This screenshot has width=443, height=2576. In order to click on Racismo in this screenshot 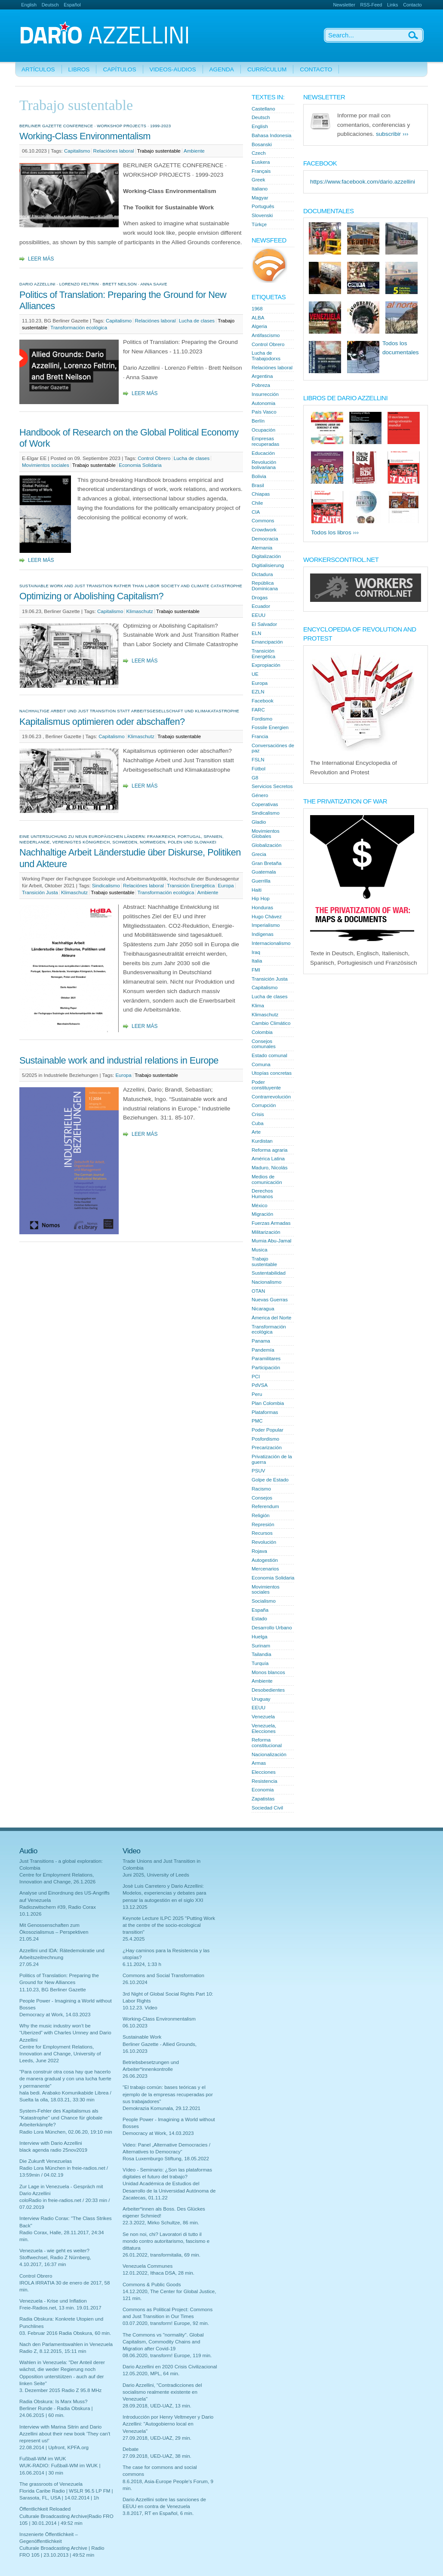, I will do `click(261, 1488)`.